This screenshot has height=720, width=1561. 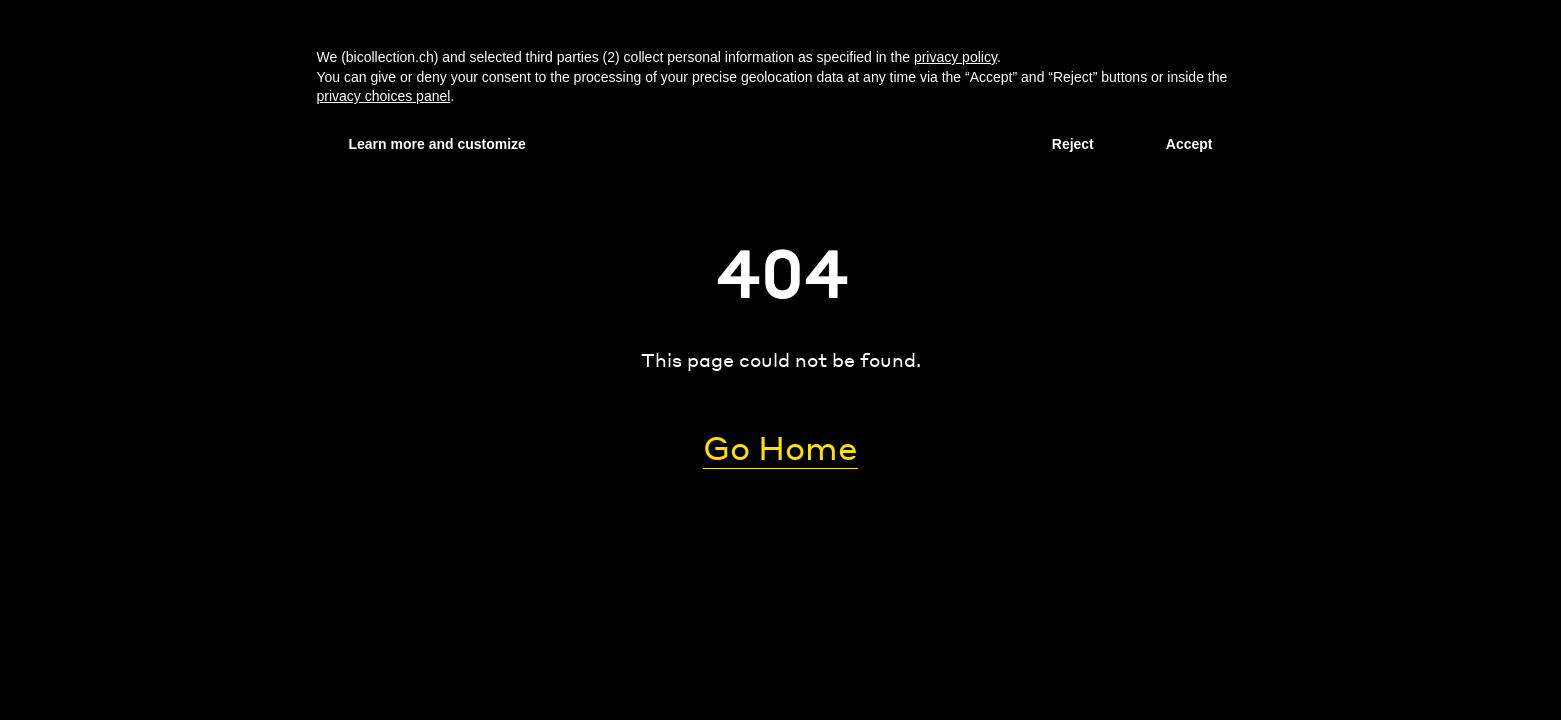 I want to click on privacy policy [privacy policy - link opens in a new tab], so click(x=955, y=57).